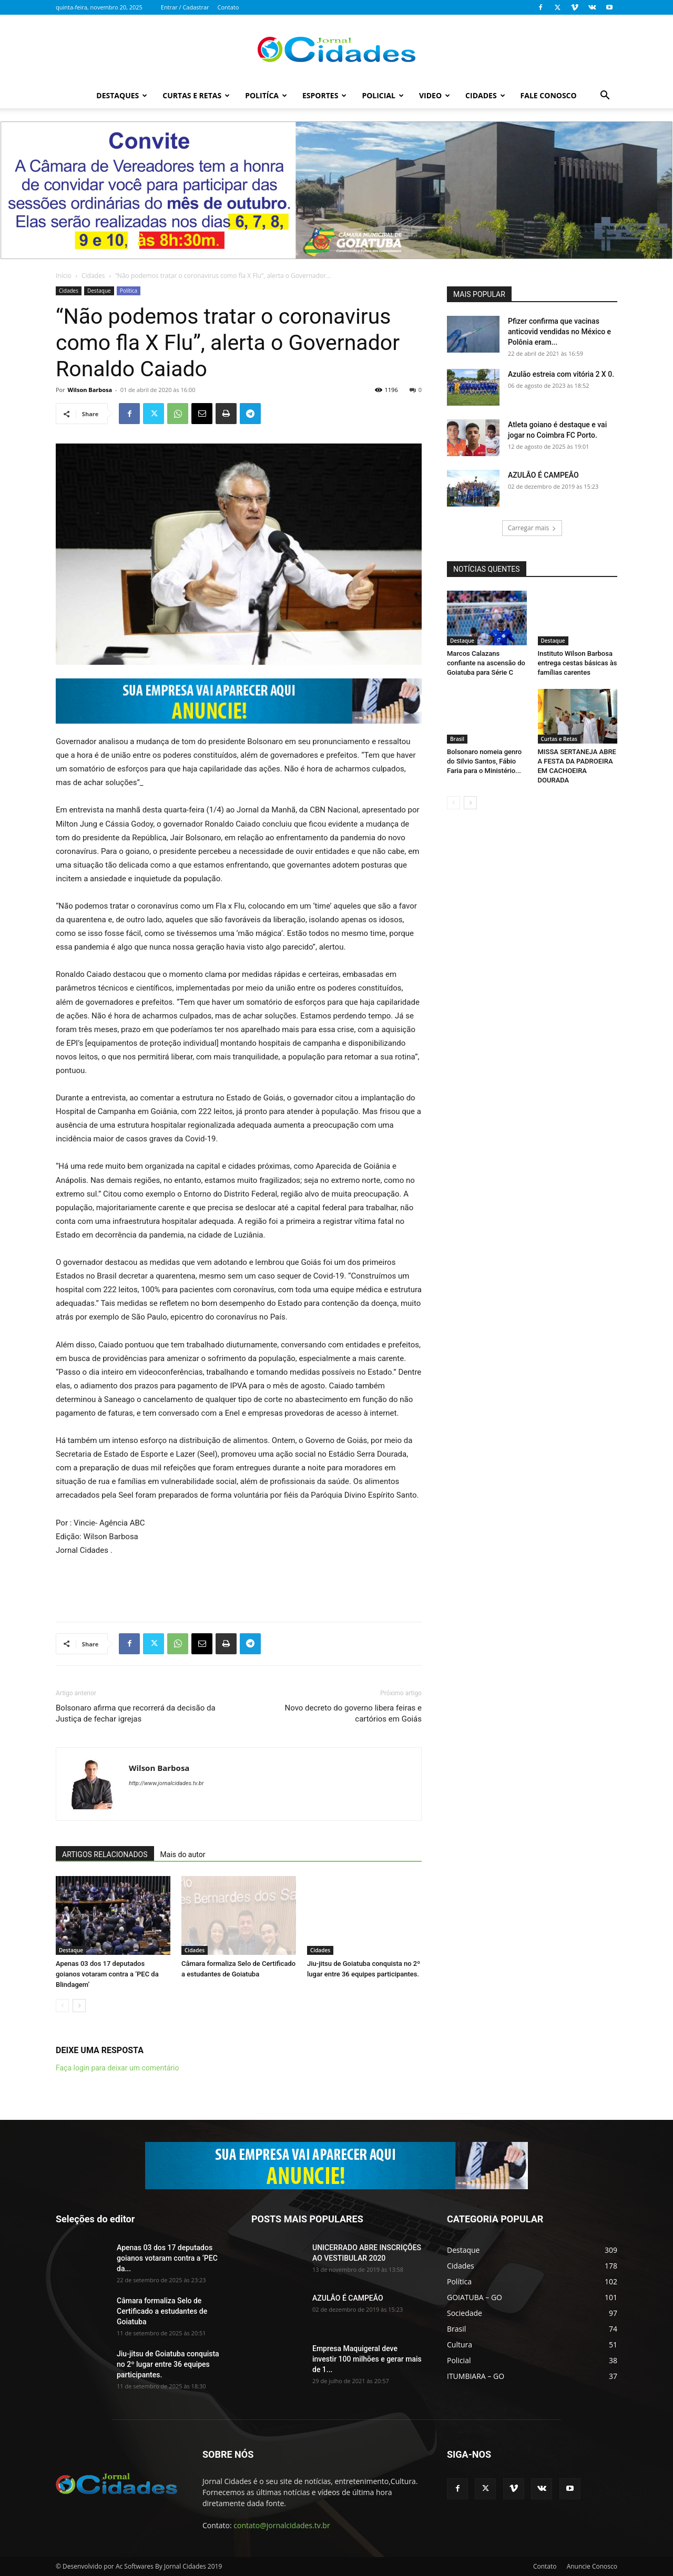 This screenshot has height=2576, width=673. I want to click on [prev-page], so click(62, 2005).